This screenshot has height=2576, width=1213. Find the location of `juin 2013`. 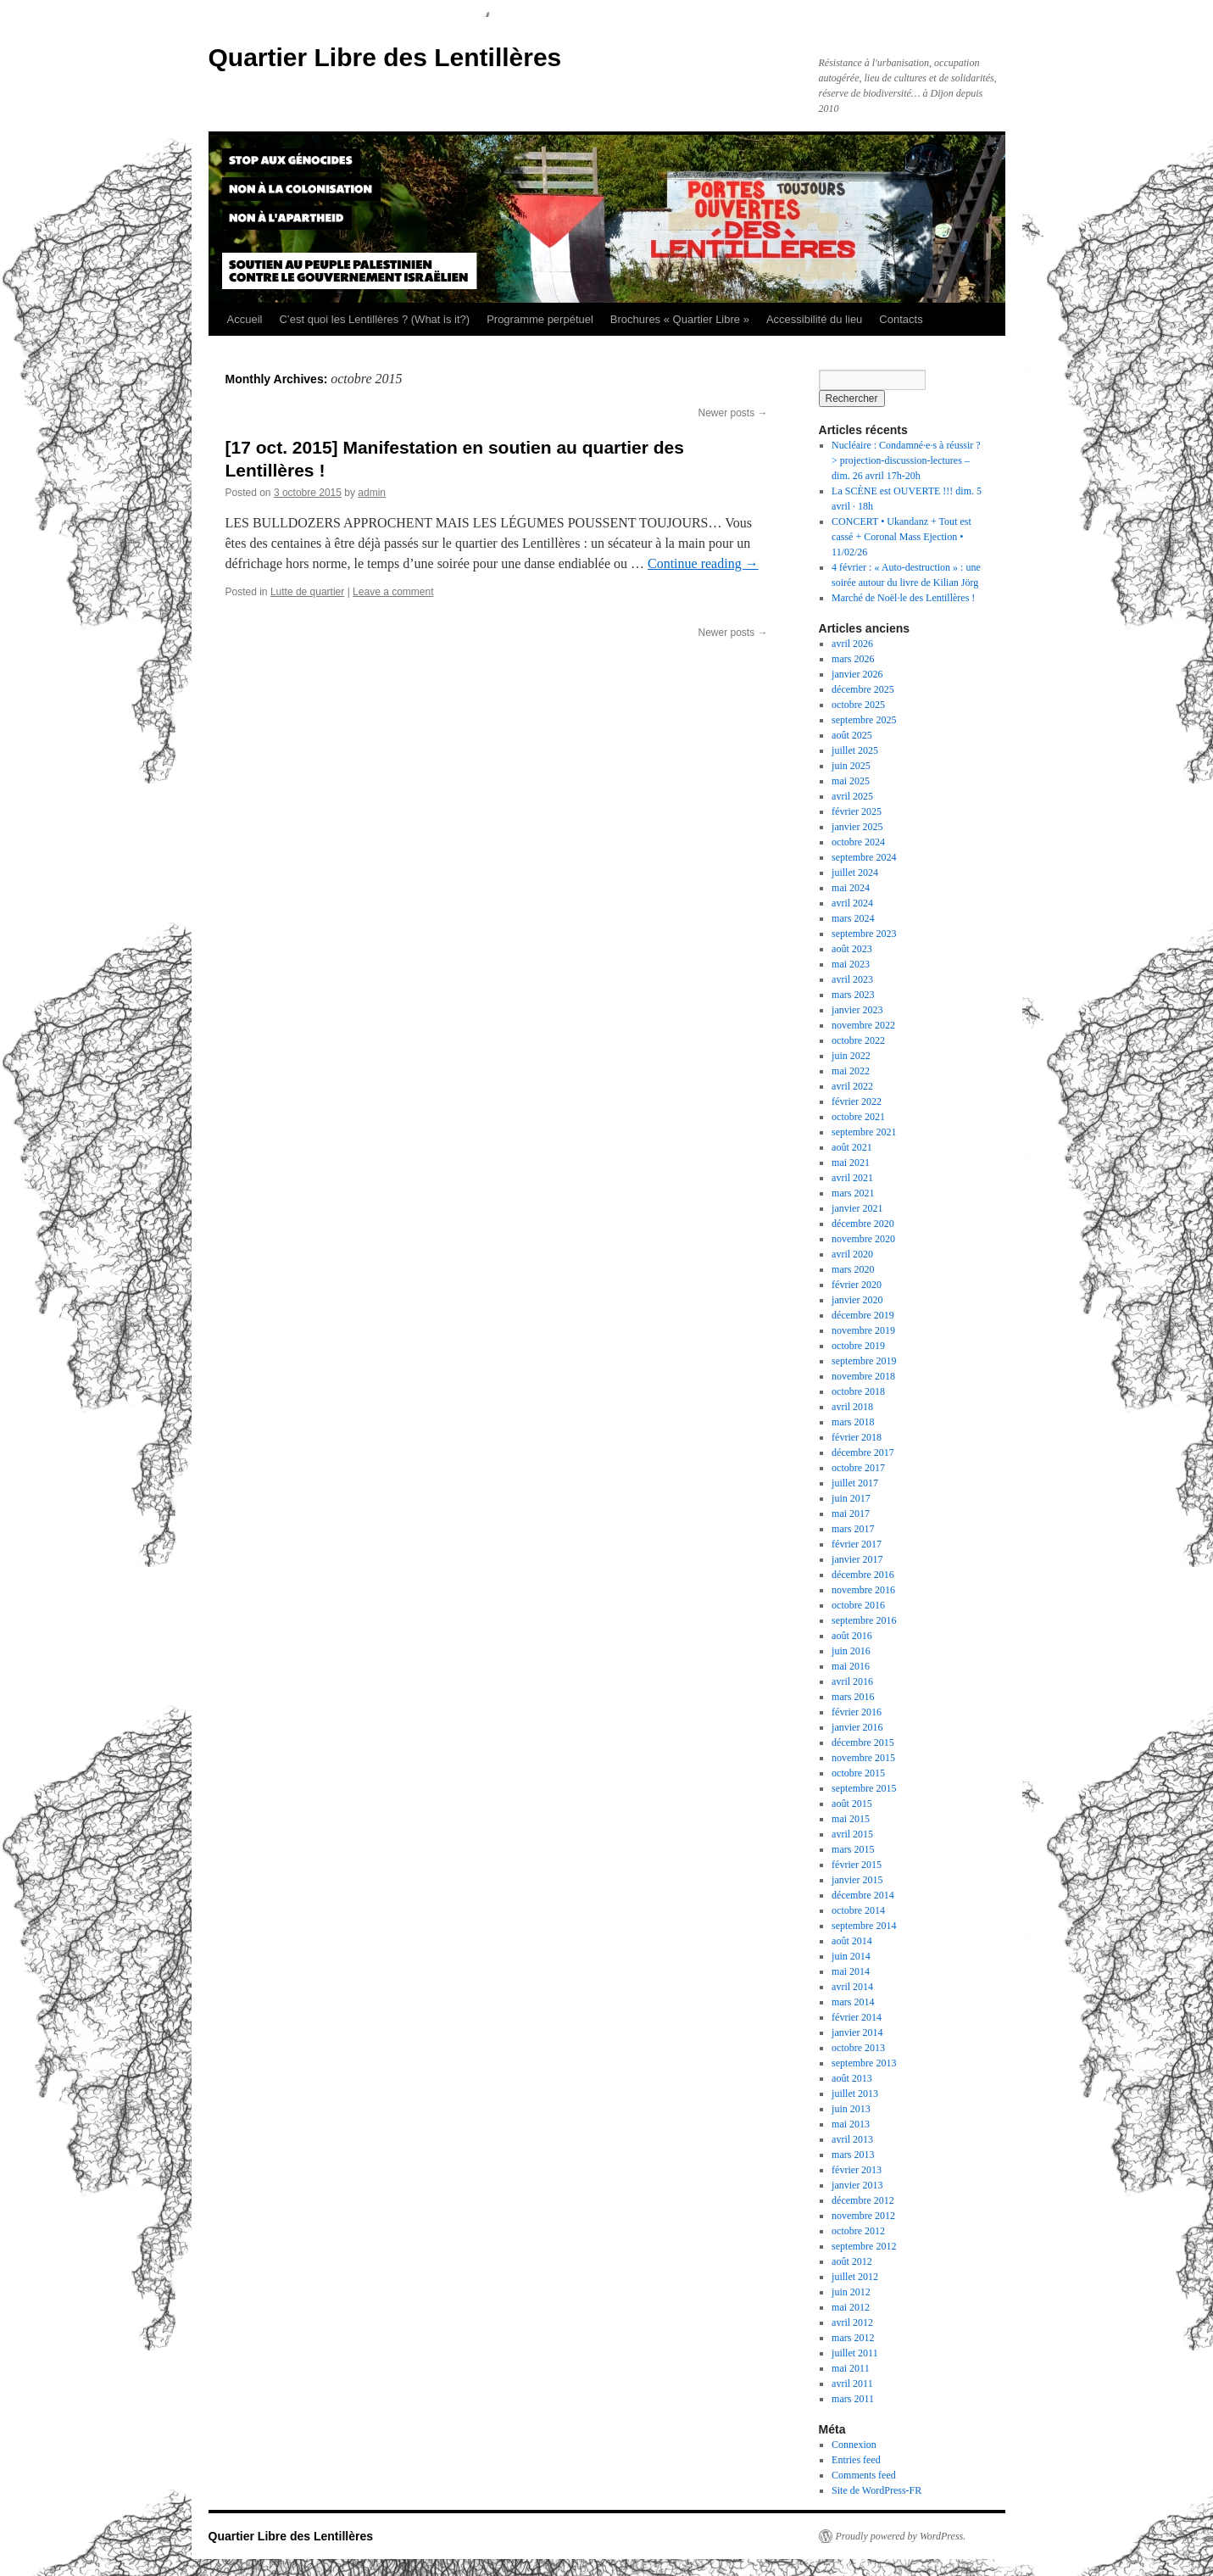

juin 2013 is located at coordinates (851, 2109).